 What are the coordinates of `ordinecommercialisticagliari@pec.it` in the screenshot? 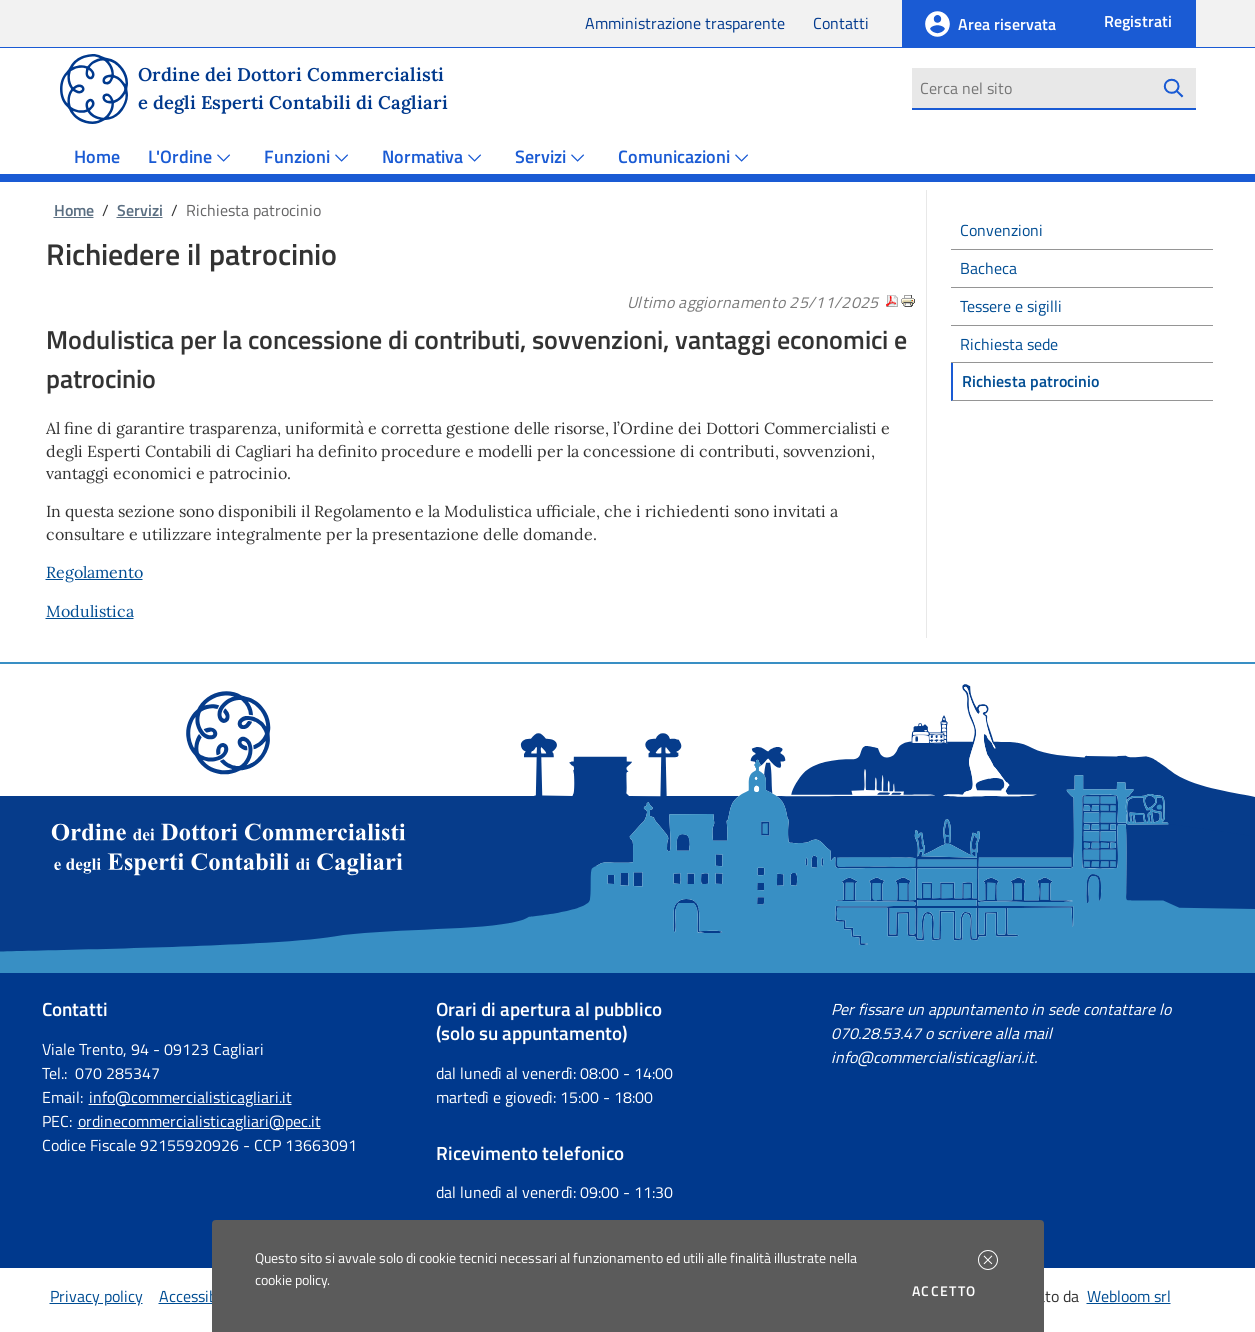 It's located at (199, 1121).